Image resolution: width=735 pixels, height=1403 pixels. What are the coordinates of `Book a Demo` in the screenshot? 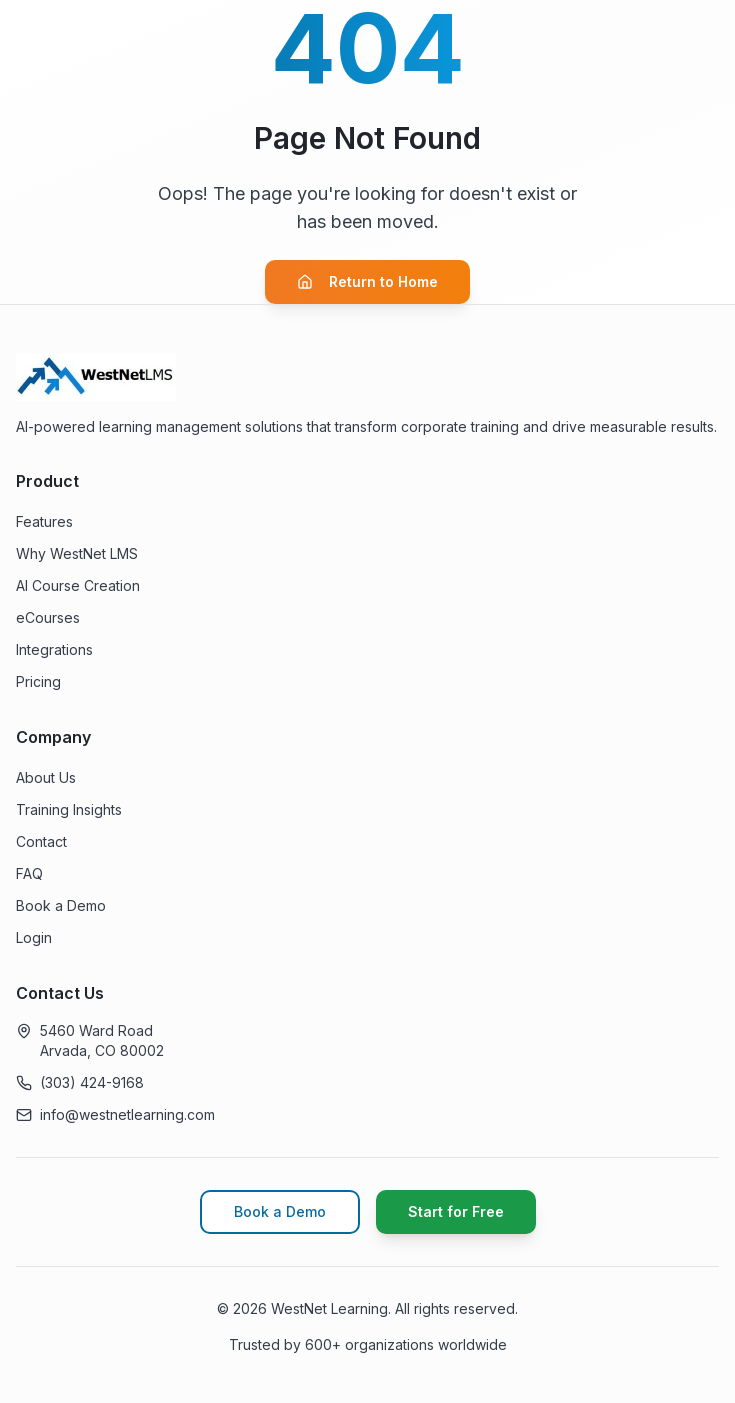 It's located at (61, 905).